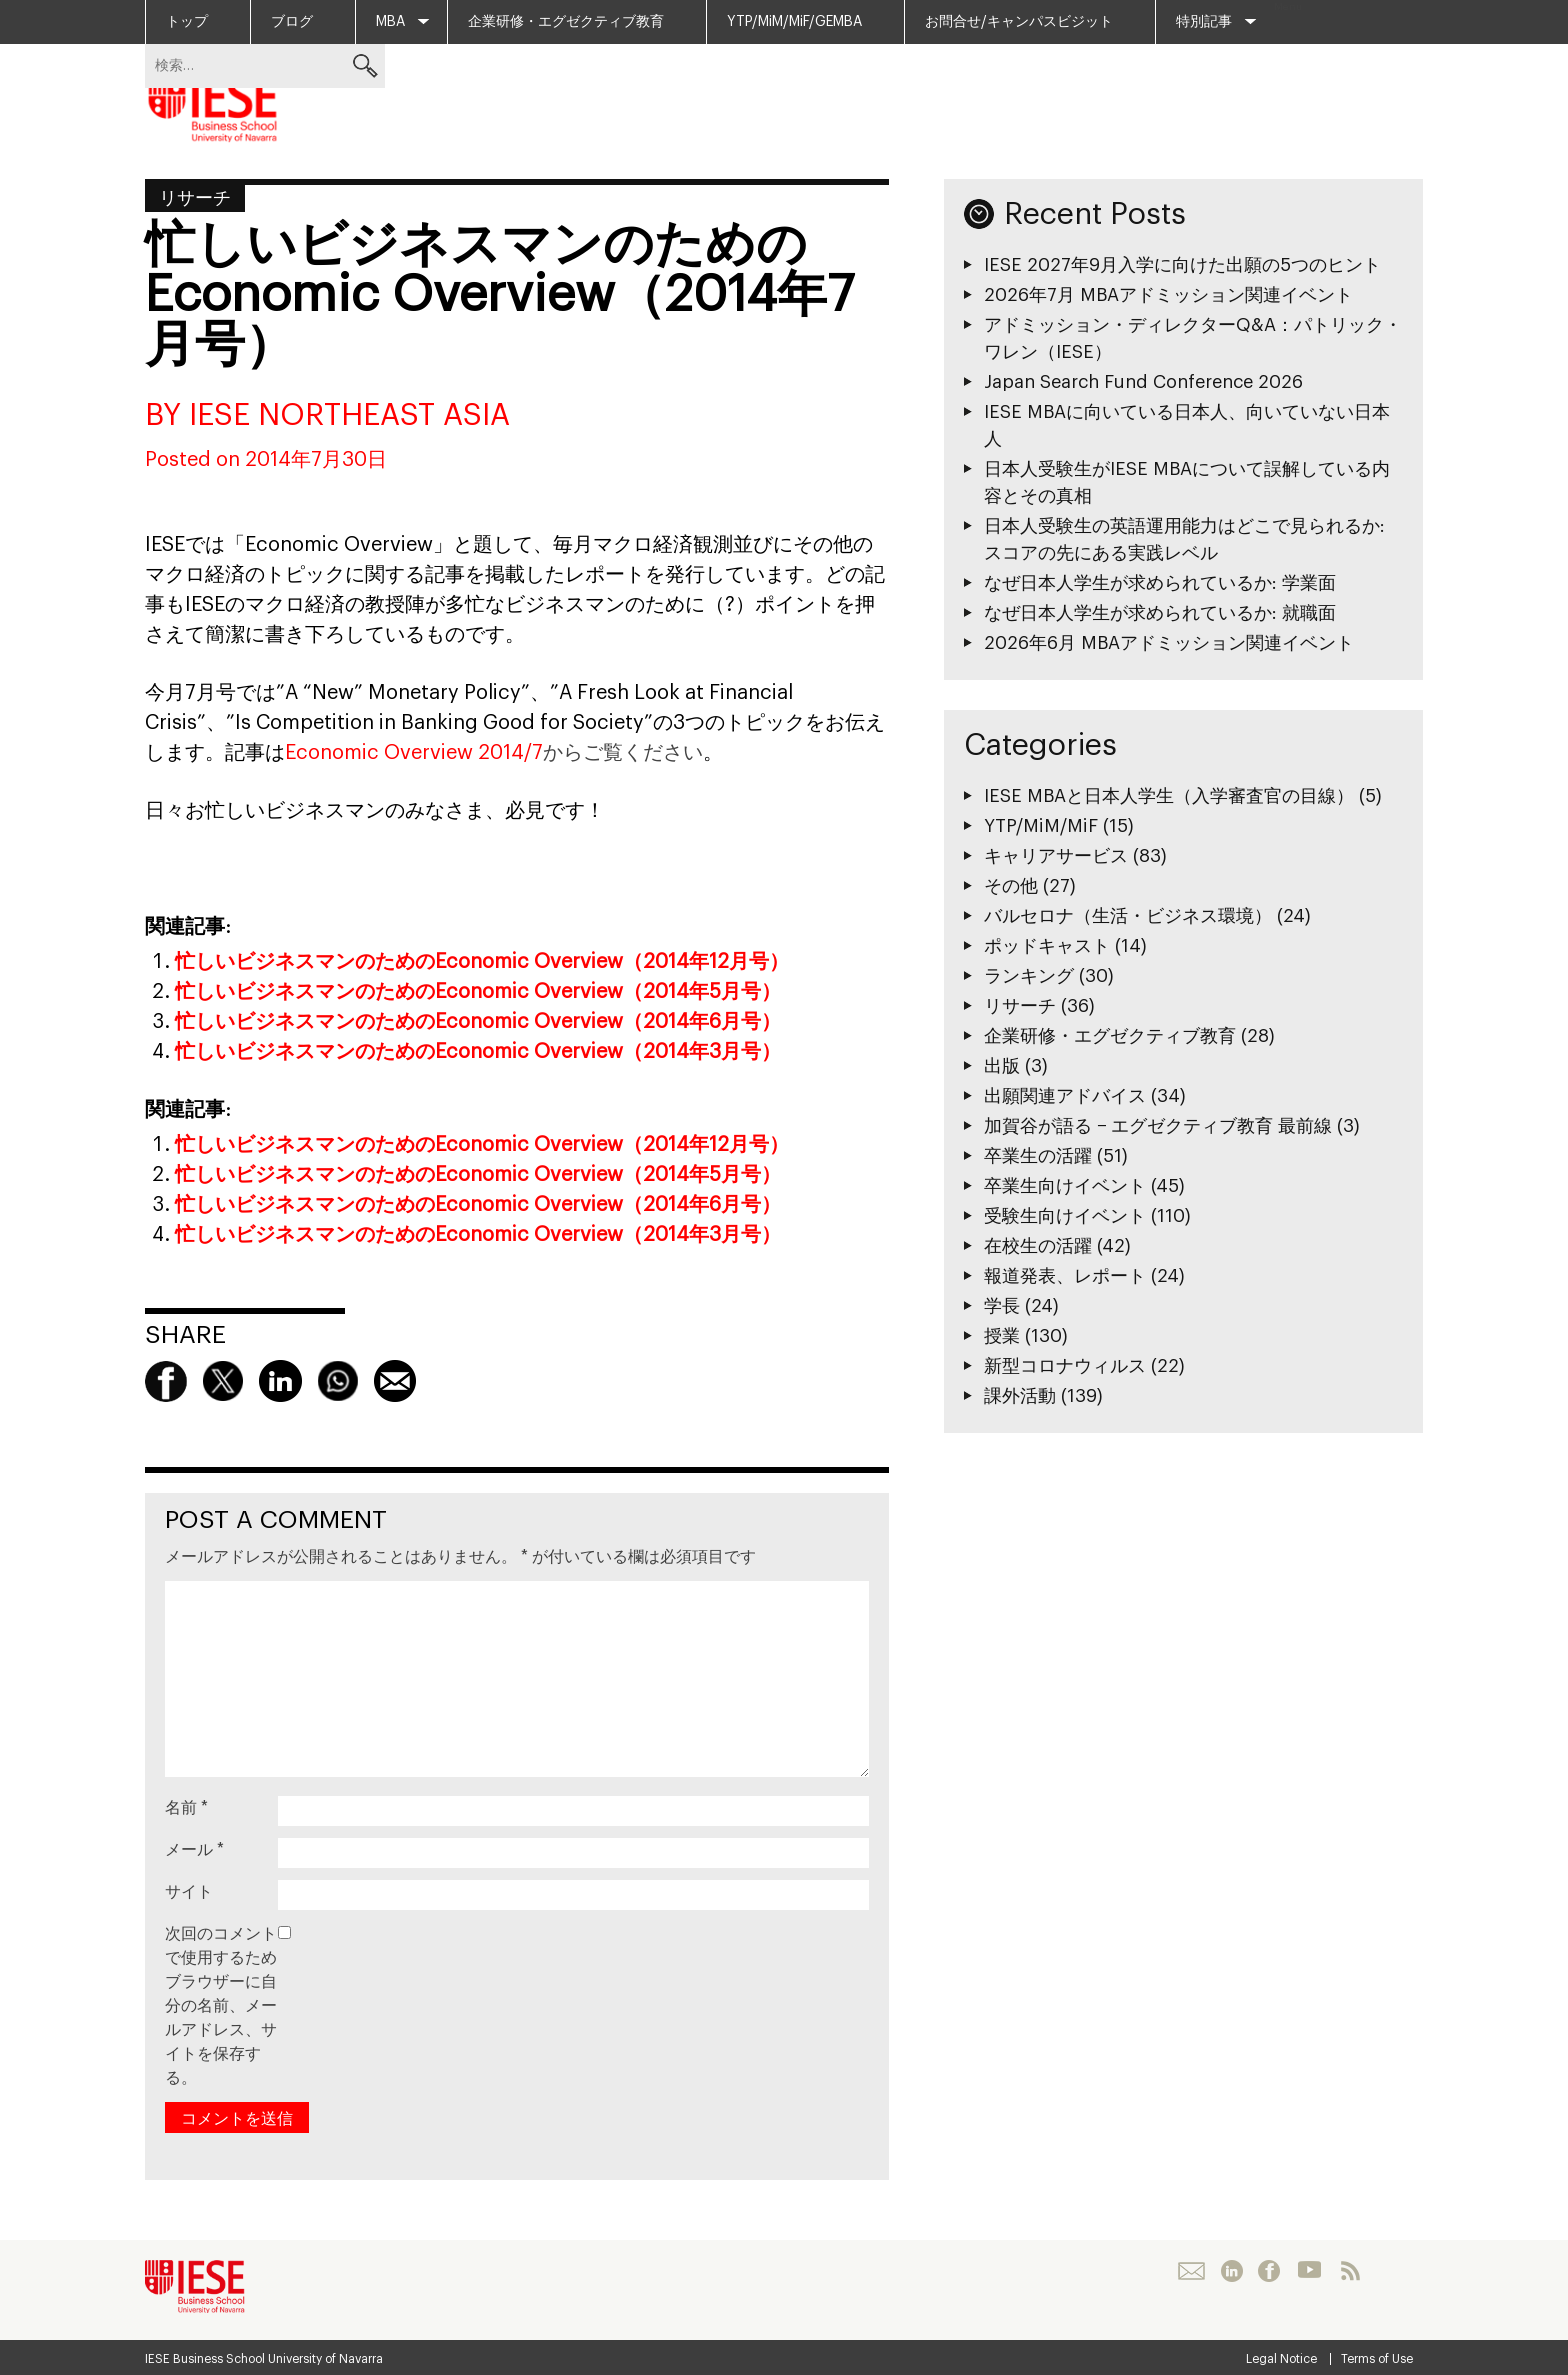 Image resolution: width=1568 pixels, height=2375 pixels. What do you see at coordinates (395, 1381) in the screenshot?
I see `Mail` at bounding box center [395, 1381].